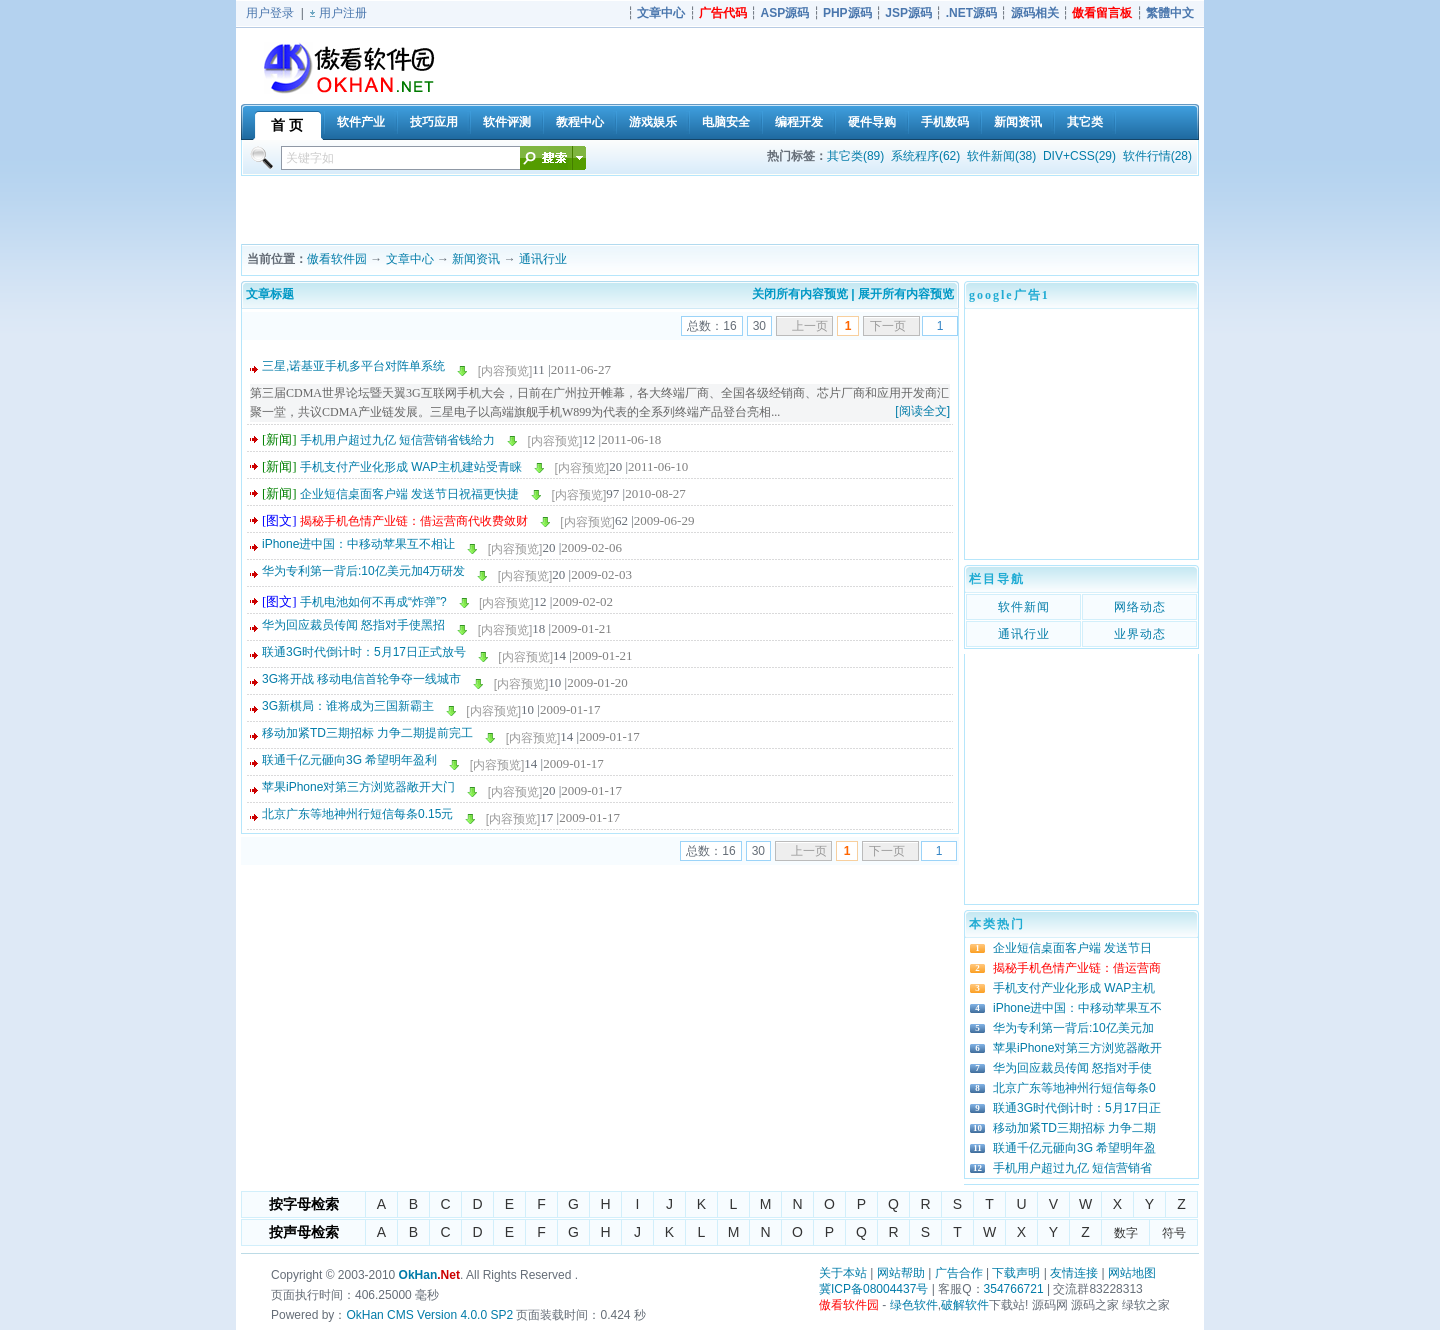 Image resolution: width=1440 pixels, height=1330 pixels. What do you see at coordinates (367, 733) in the screenshot?
I see `移动加紧TD三期招标 力争二期提前完工` at bounding box center [367, 733].